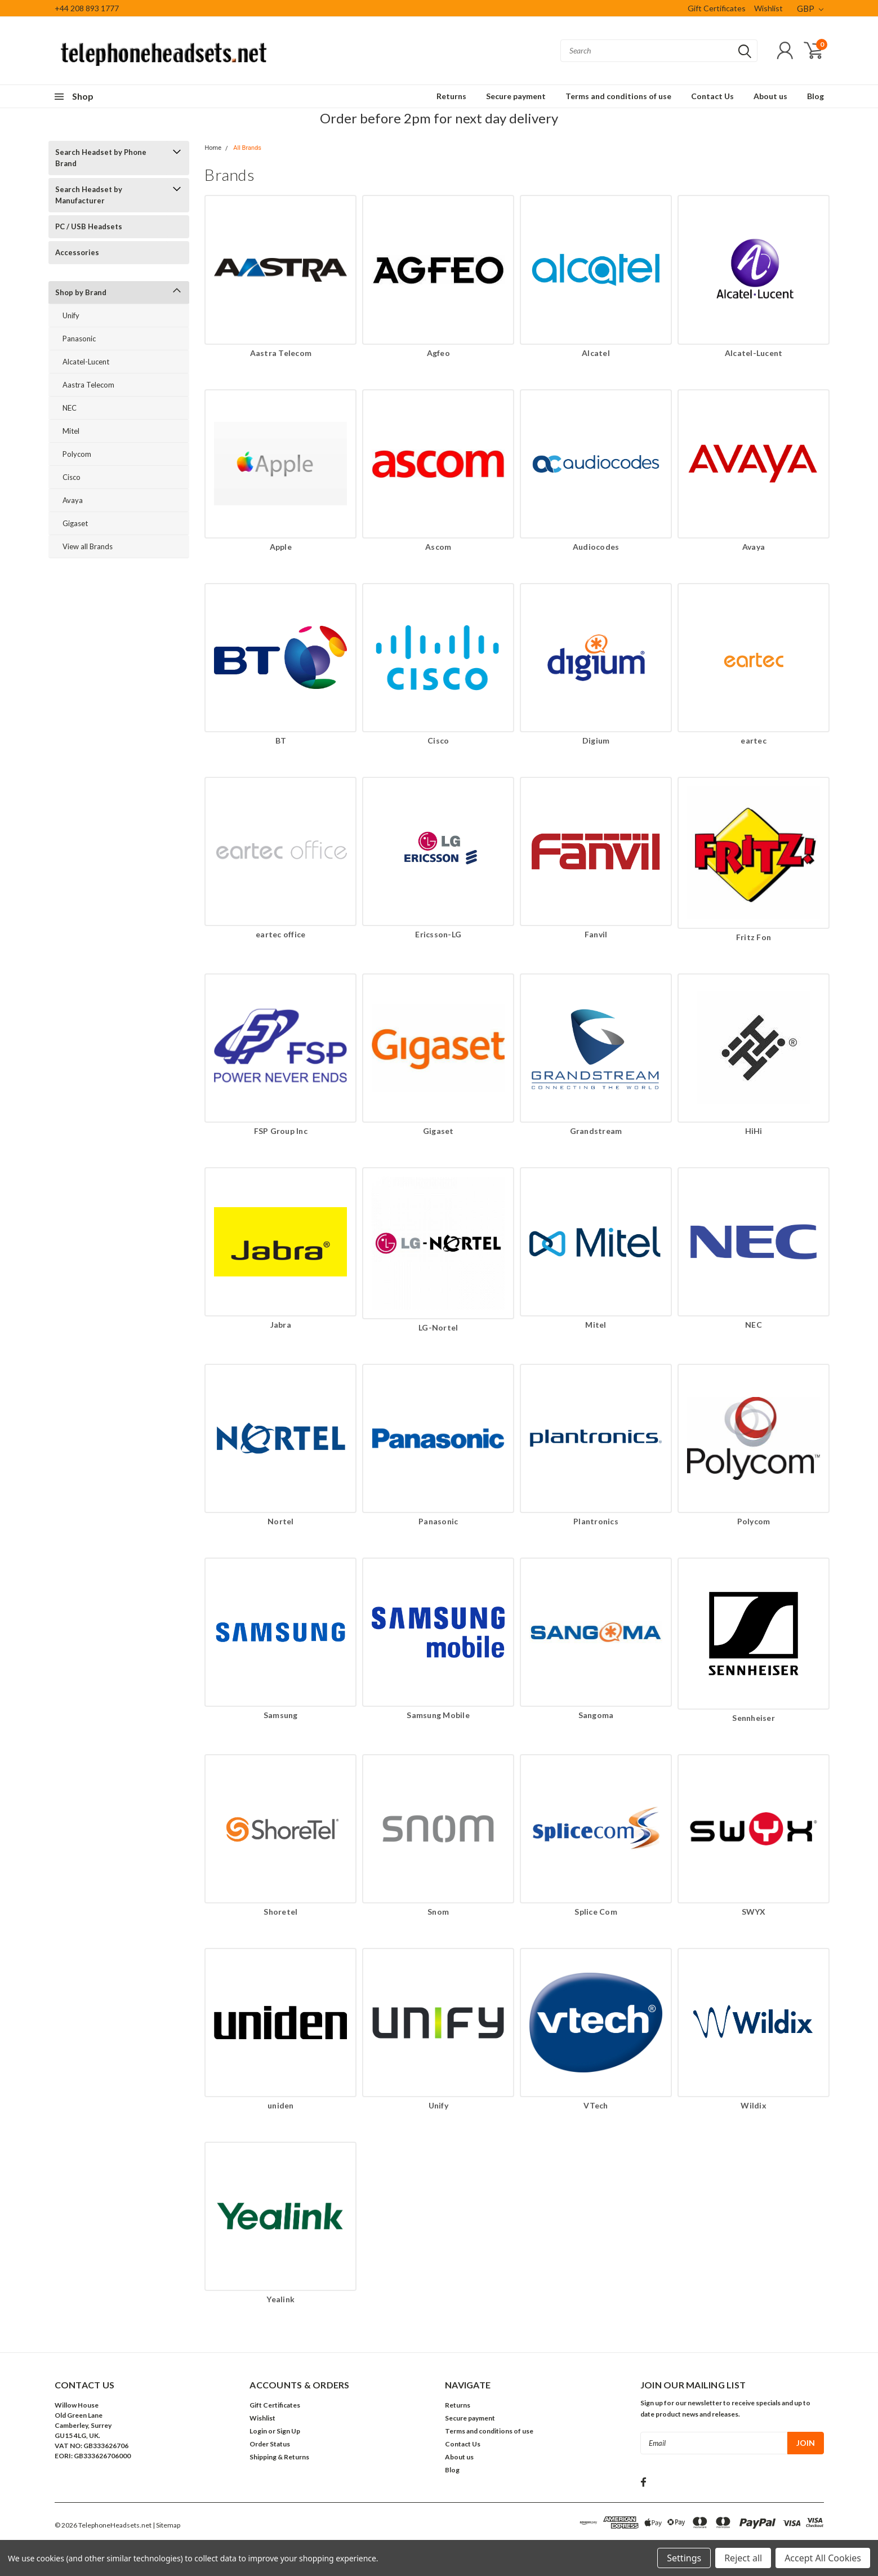 This screenshot has height=2576, width=878. Describe the element at coordinates (280, 1911) in the screenshot. I see `Shoretel` at that location.